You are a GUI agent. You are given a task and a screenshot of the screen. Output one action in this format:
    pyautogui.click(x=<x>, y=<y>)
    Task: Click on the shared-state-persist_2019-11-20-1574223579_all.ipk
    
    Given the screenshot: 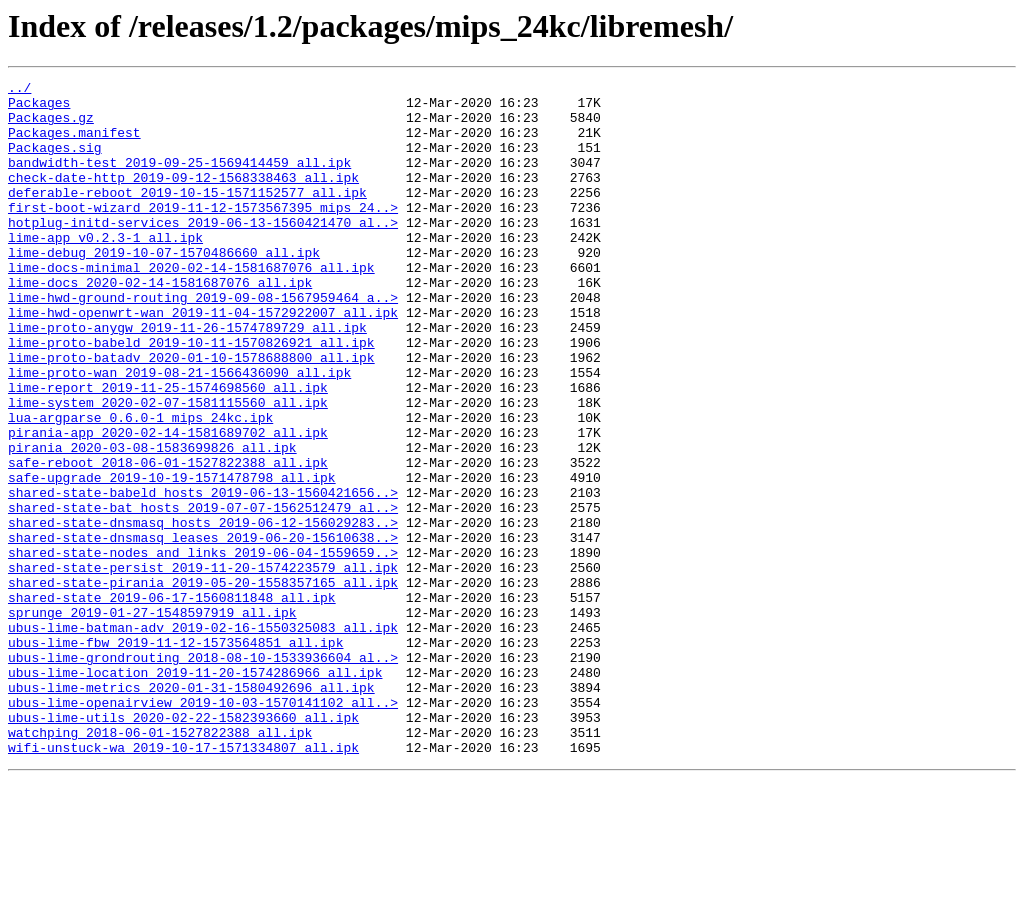 What is the action you would take?
    pyautogui.click(x=203, y=666)
    